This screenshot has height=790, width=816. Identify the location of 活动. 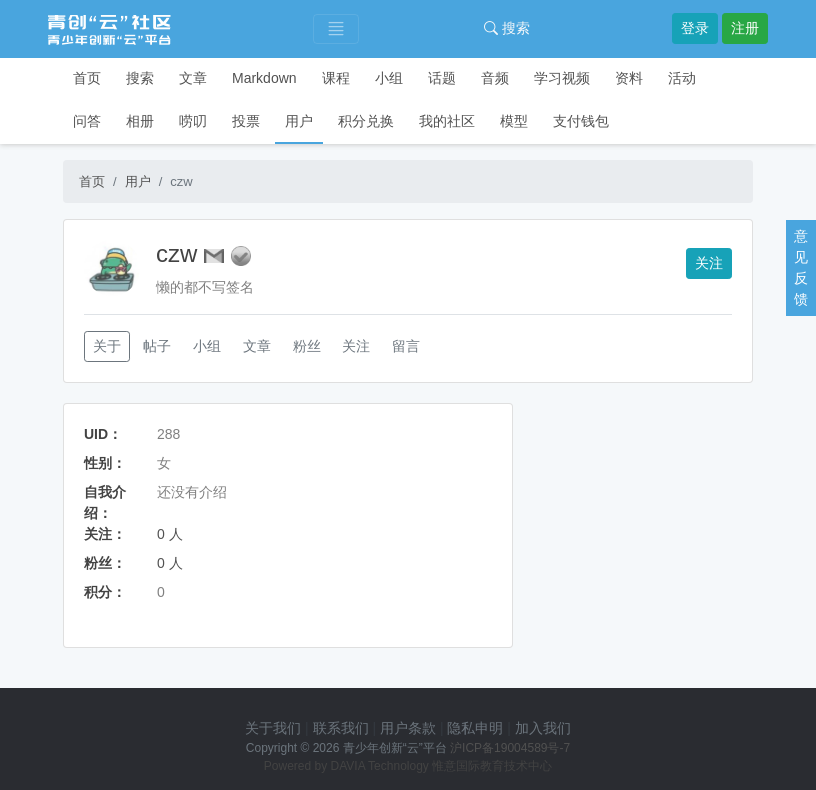
(682, 78).